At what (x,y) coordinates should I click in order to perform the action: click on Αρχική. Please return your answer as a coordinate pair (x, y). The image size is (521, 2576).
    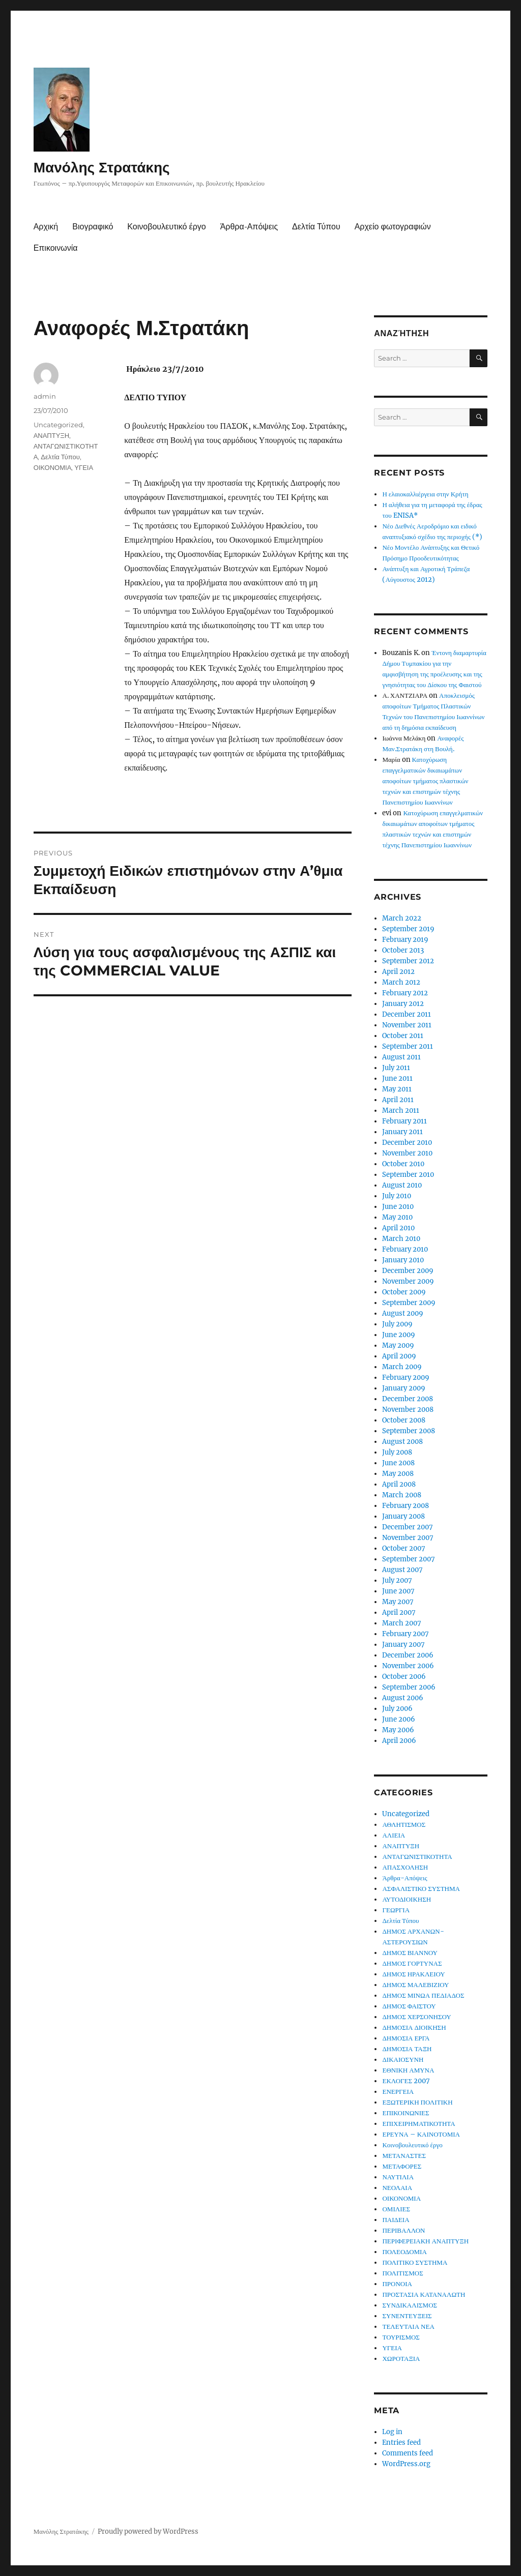
    Looking at the image, I should click on (46, 226).